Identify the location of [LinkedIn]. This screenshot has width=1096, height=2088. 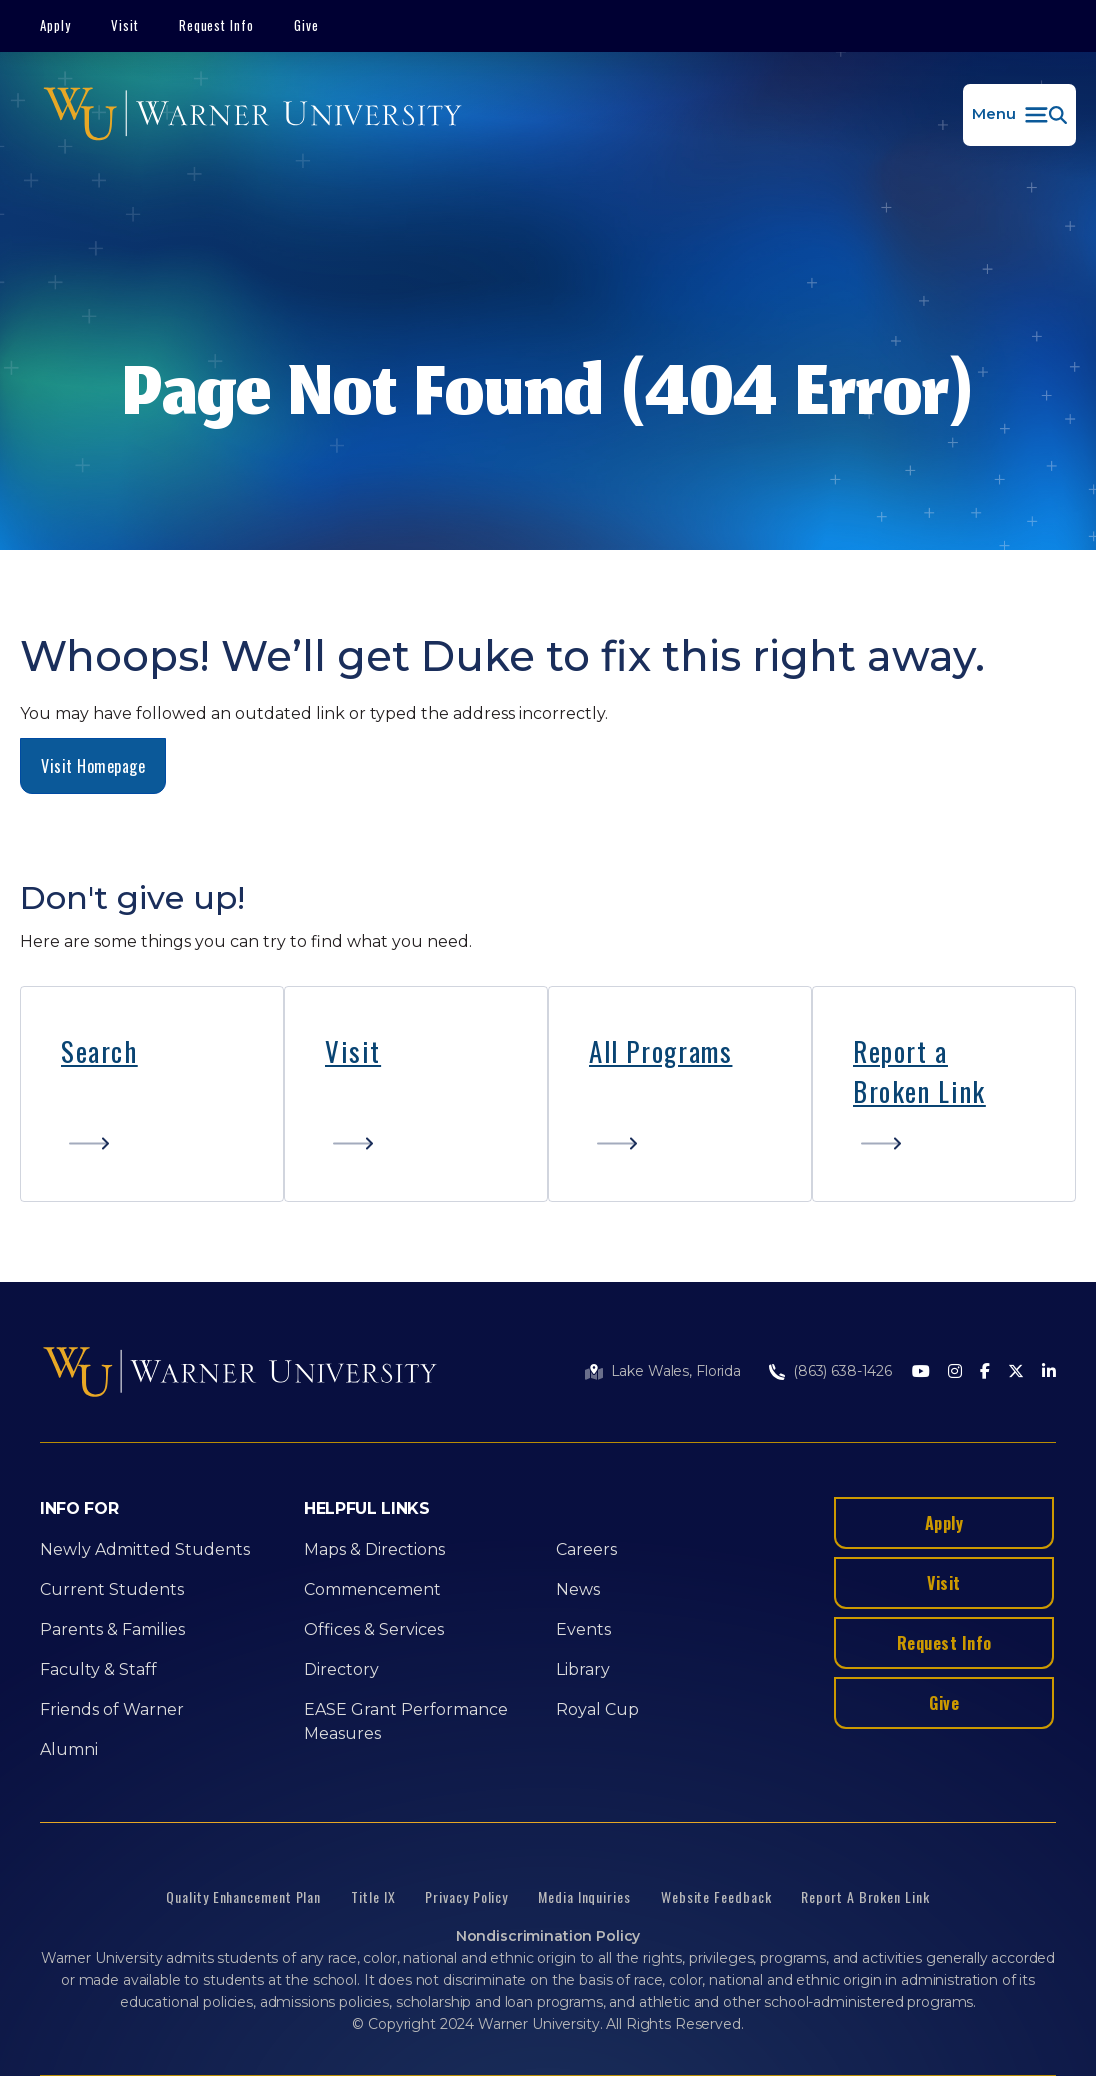
(1049, 1372).